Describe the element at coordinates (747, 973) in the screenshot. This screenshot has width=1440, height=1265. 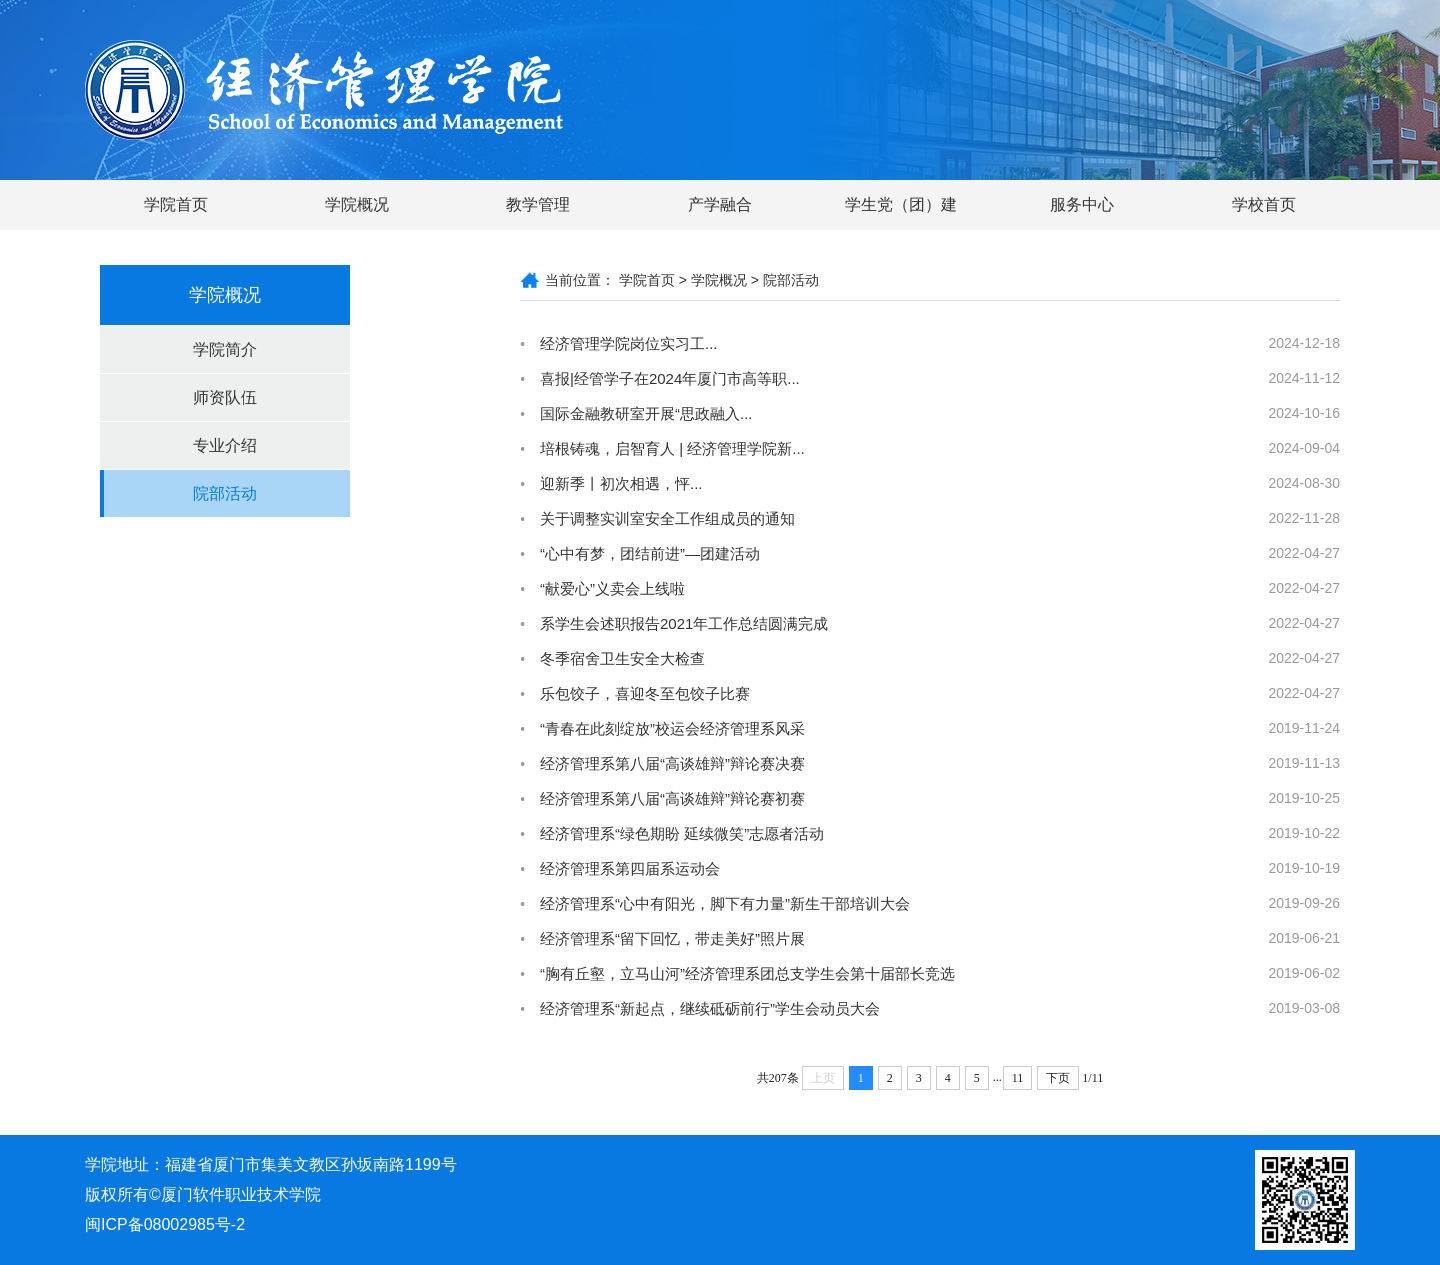
I see `“胸有丘壑，立马山河”经济管理系团总支学生会第十届部长竞选` at that location.